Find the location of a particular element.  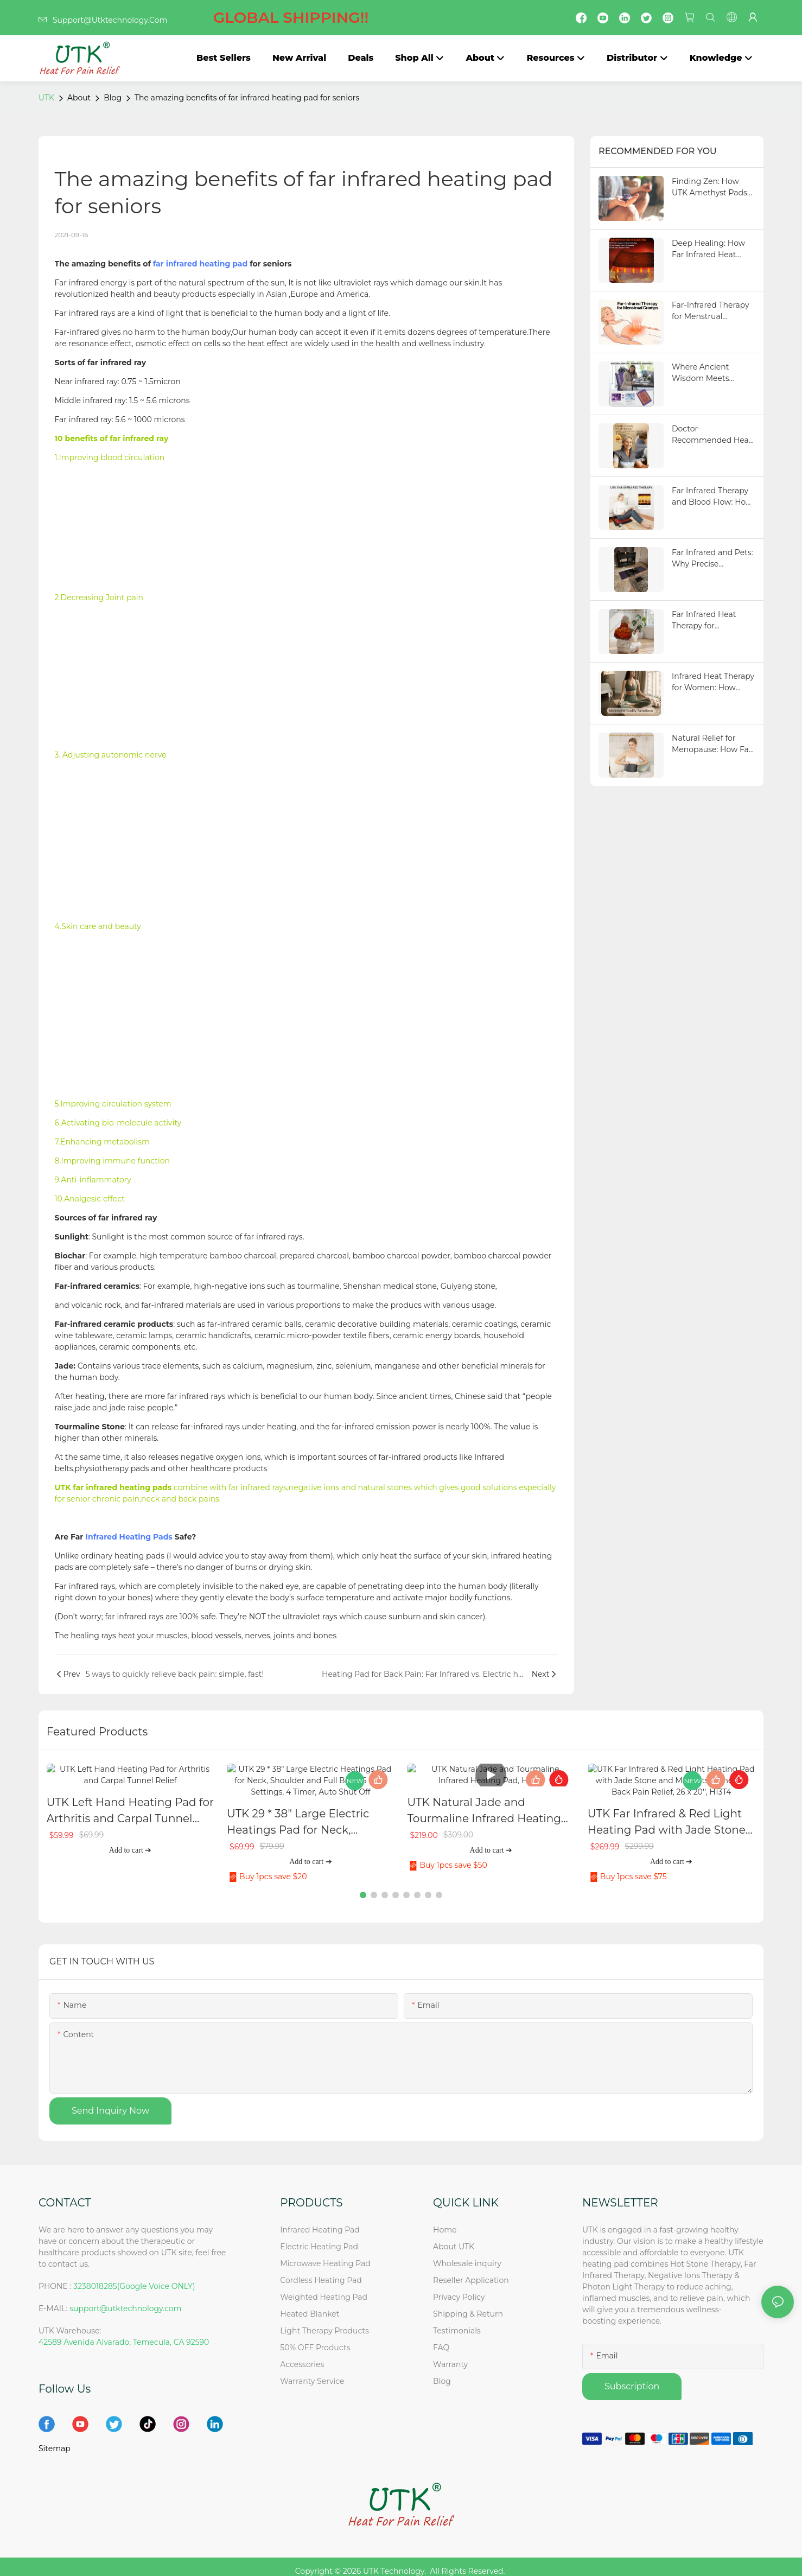

Far-Infrared Therapy for Menstrual Cramps: Is It Really Better Than Other Products? is located at coordinates (710, 311).